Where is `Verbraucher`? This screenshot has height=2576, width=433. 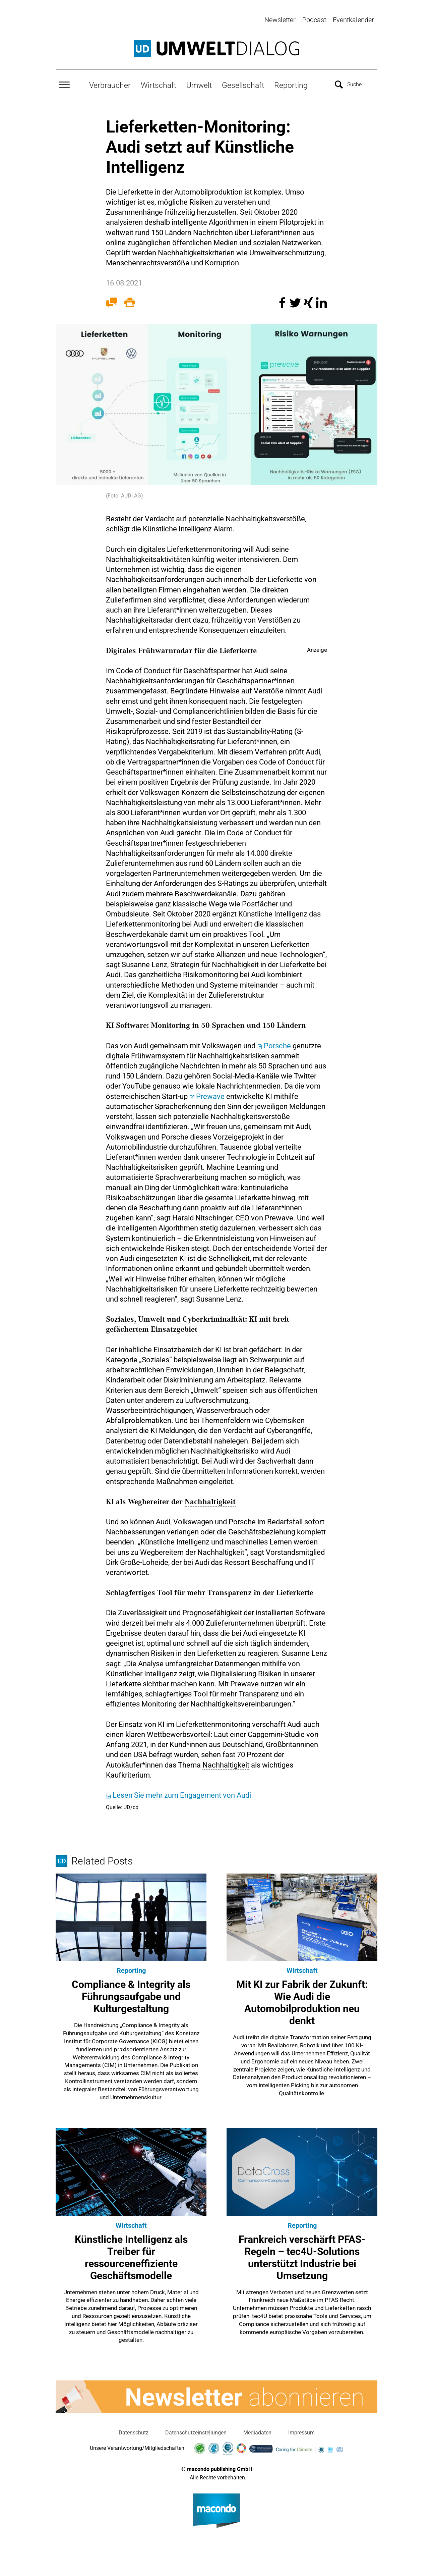 Verbraucher is located at coordinates (110, 84).